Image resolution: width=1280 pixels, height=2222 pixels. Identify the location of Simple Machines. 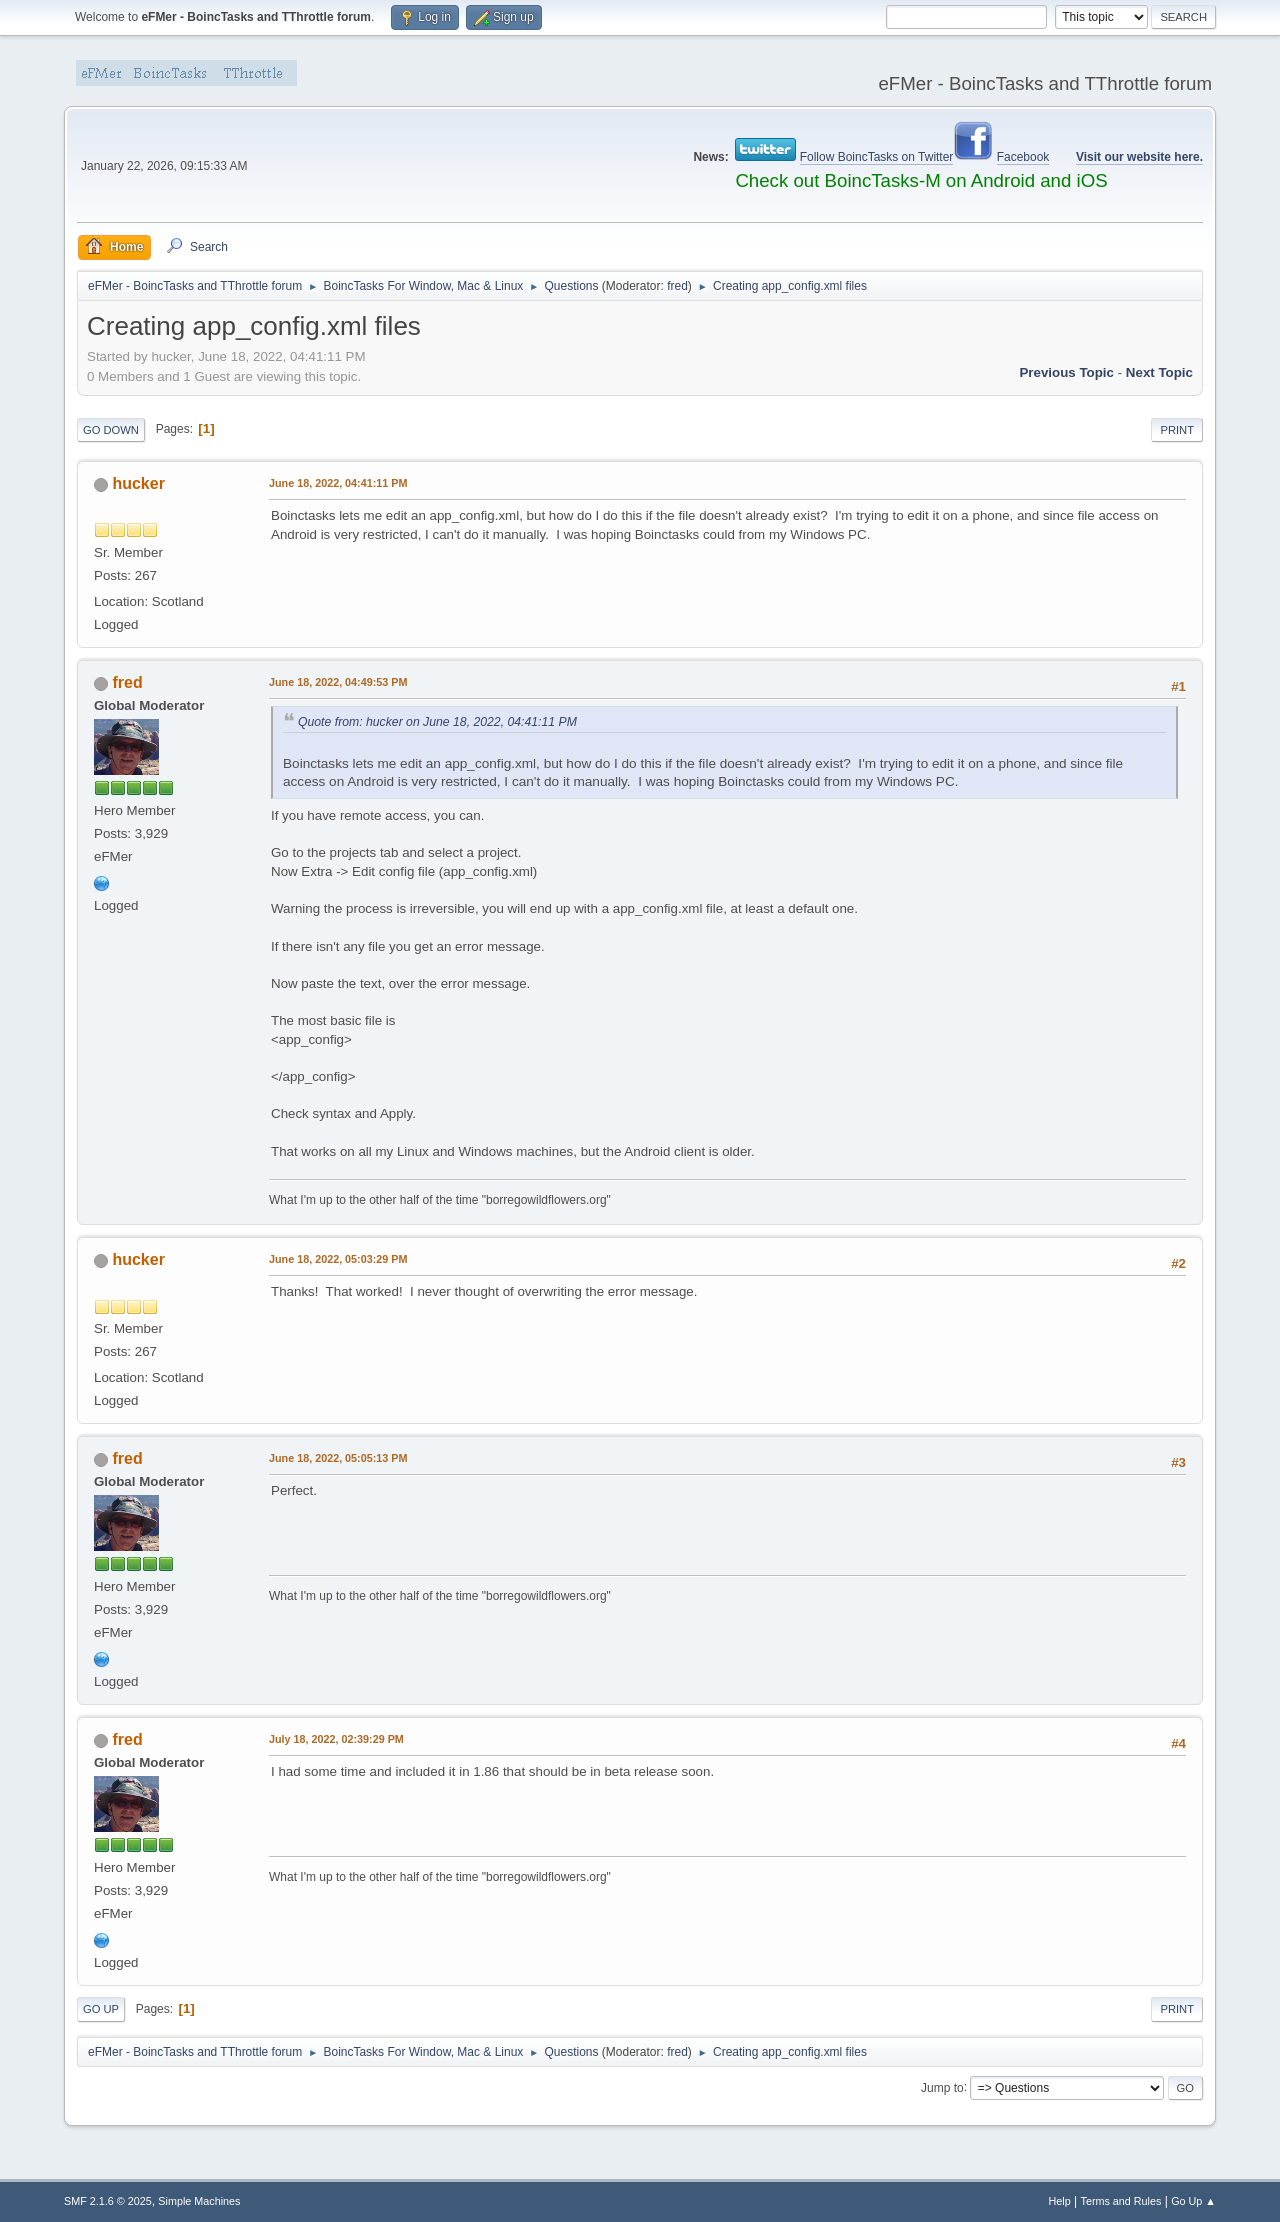
(199, 2201).